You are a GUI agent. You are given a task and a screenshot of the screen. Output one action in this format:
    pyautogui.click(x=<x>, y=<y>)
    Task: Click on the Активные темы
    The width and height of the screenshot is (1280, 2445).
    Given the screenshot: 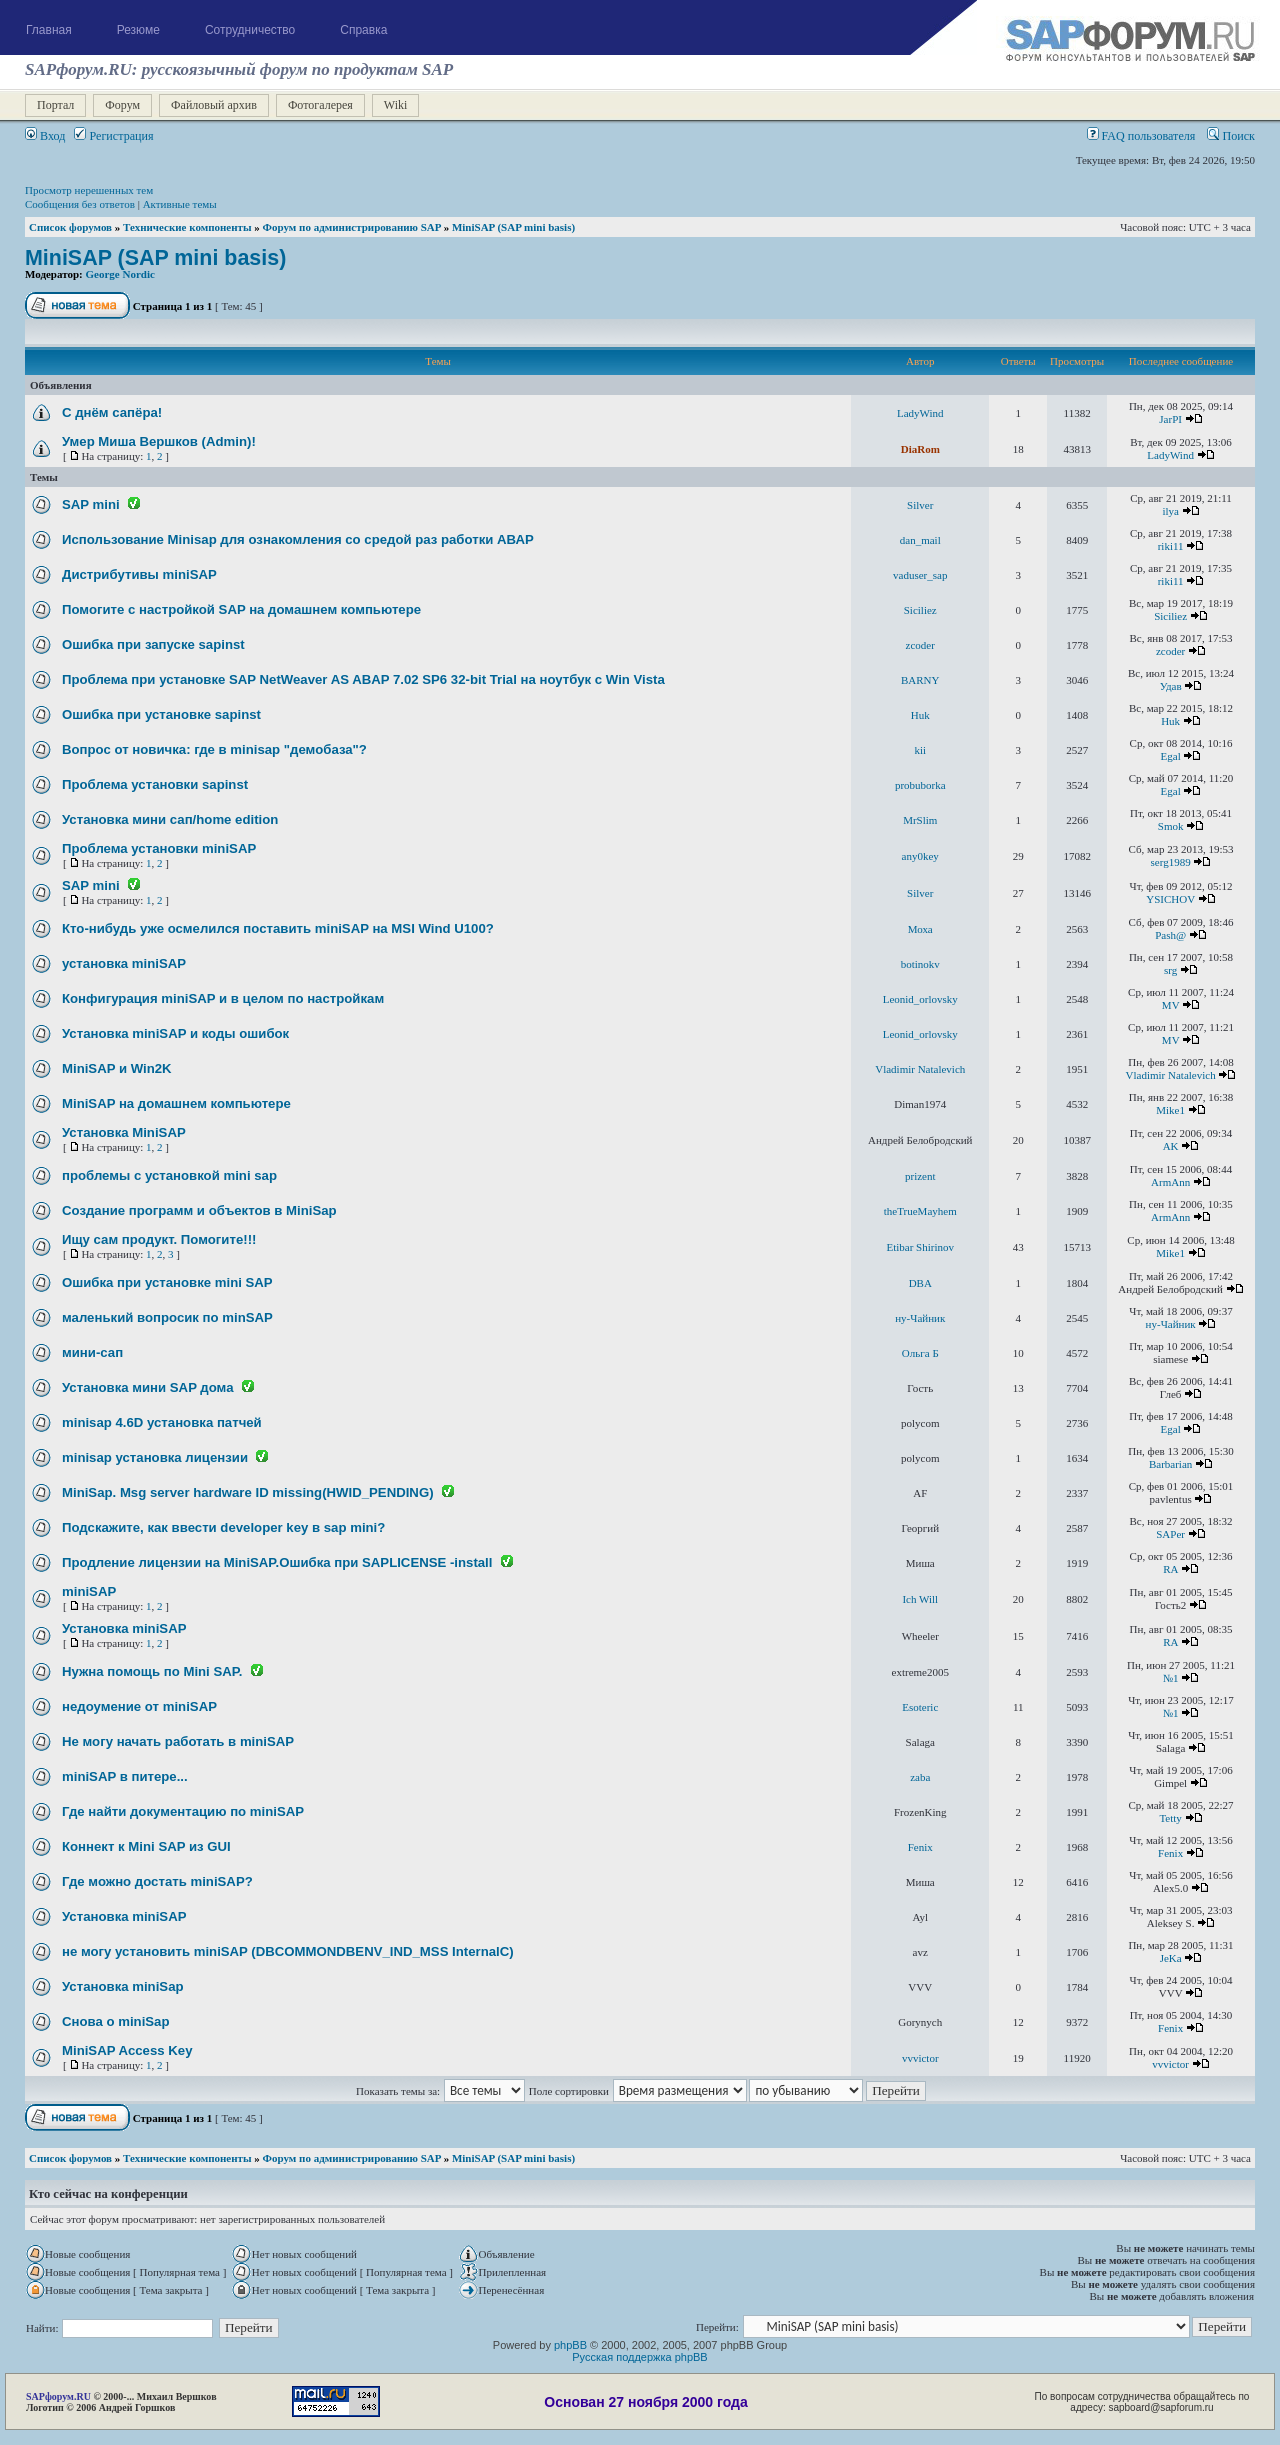 What is the action you would take?
    pyautogui.click(x=180, y=204)
    